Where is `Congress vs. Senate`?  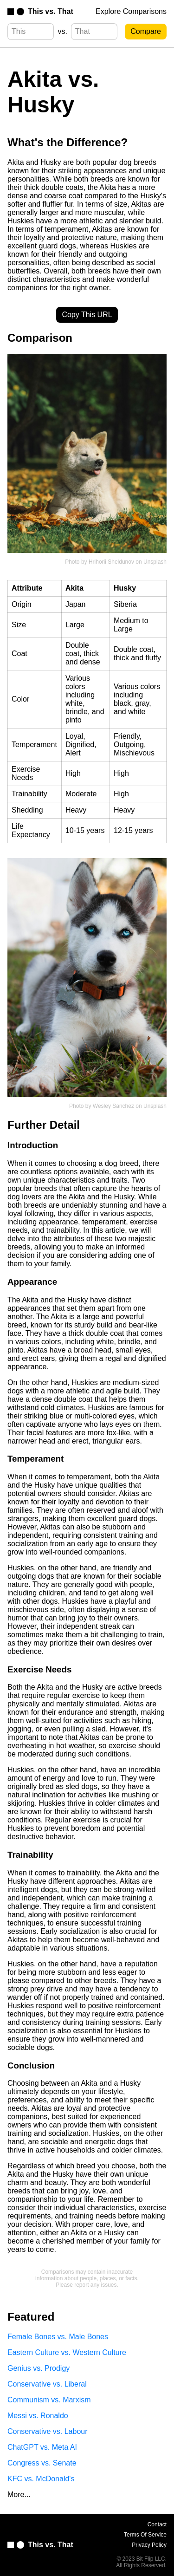
Congress vs. Senate is located at coordinates (42, 2463).